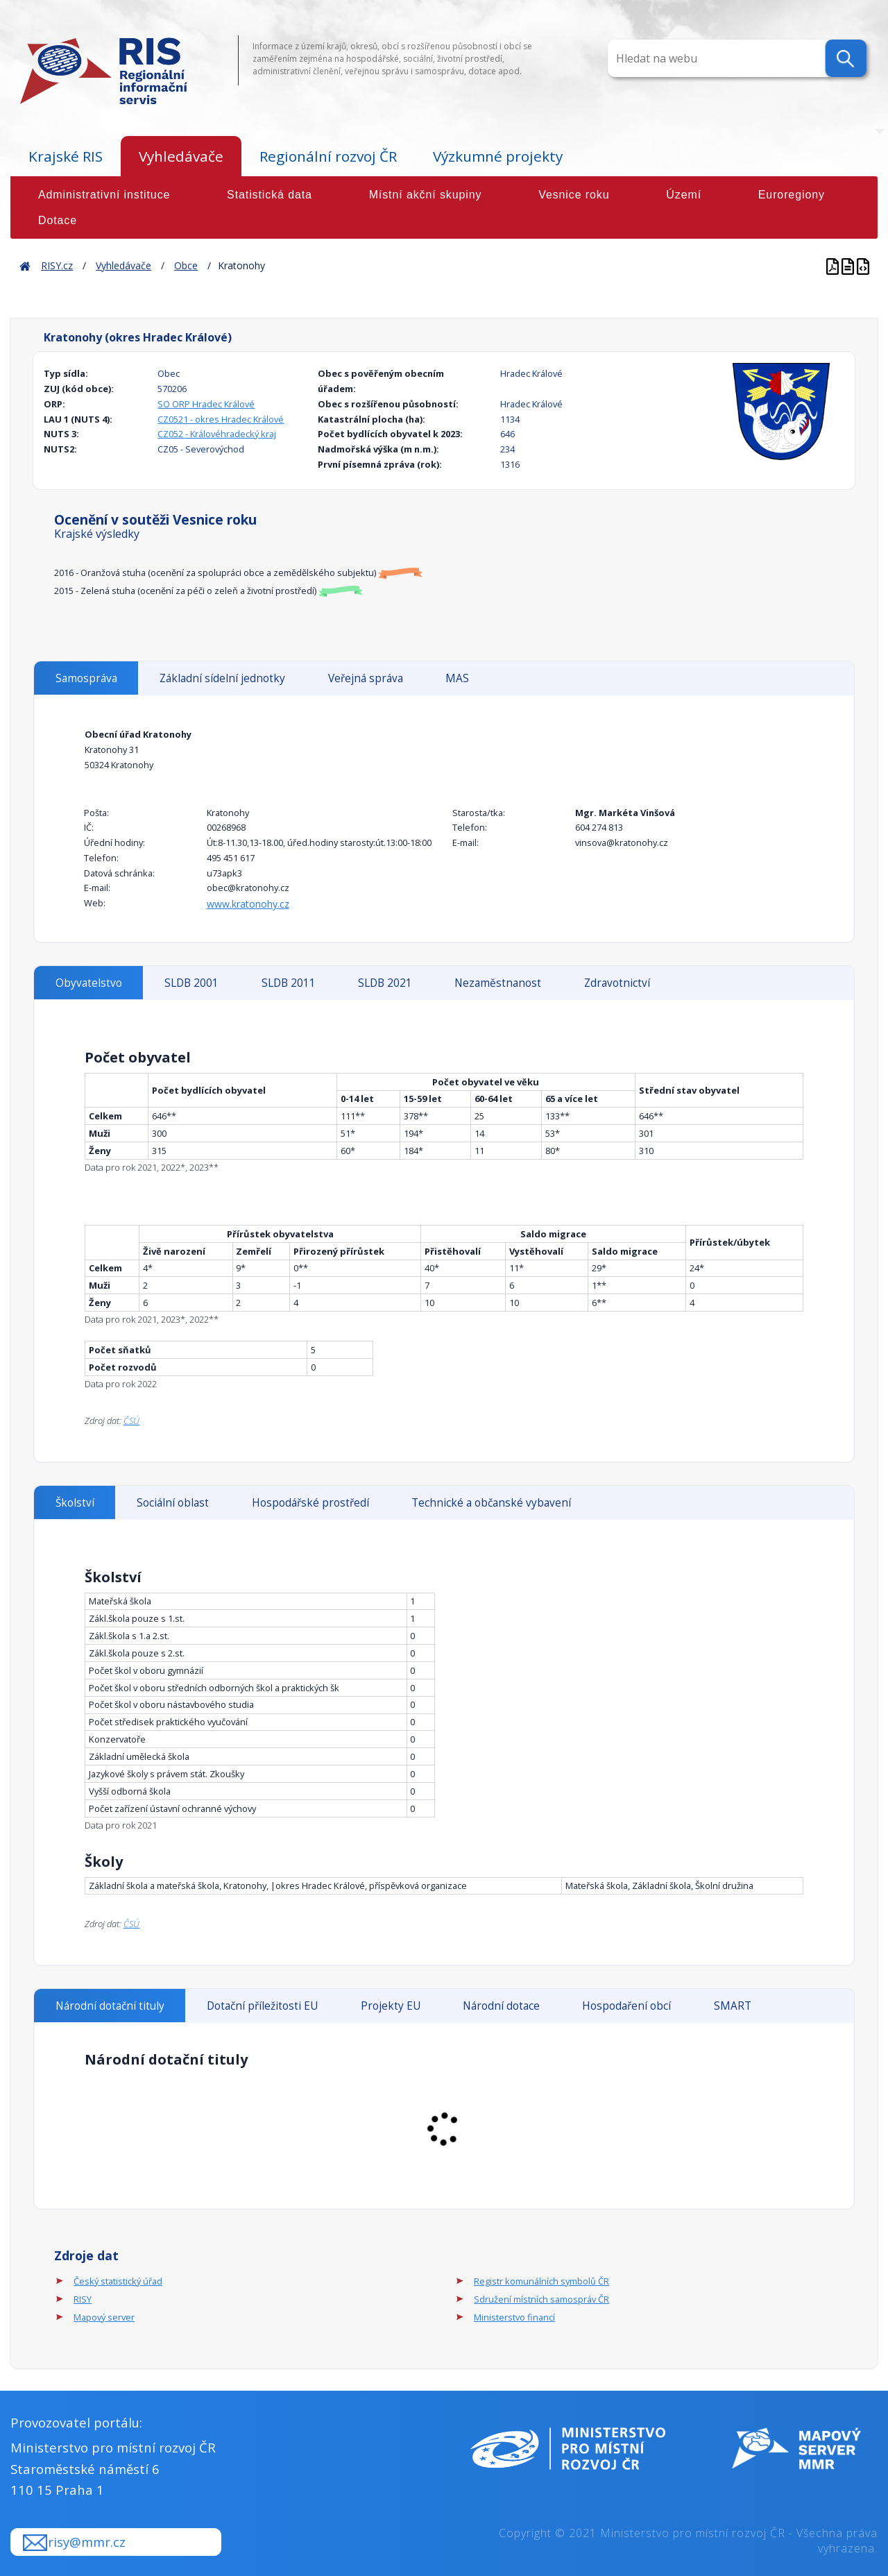 The image size is (888, 2576). Describe the element at coordinates (186, 265) in the screenshot. I see `Obce` at that location.